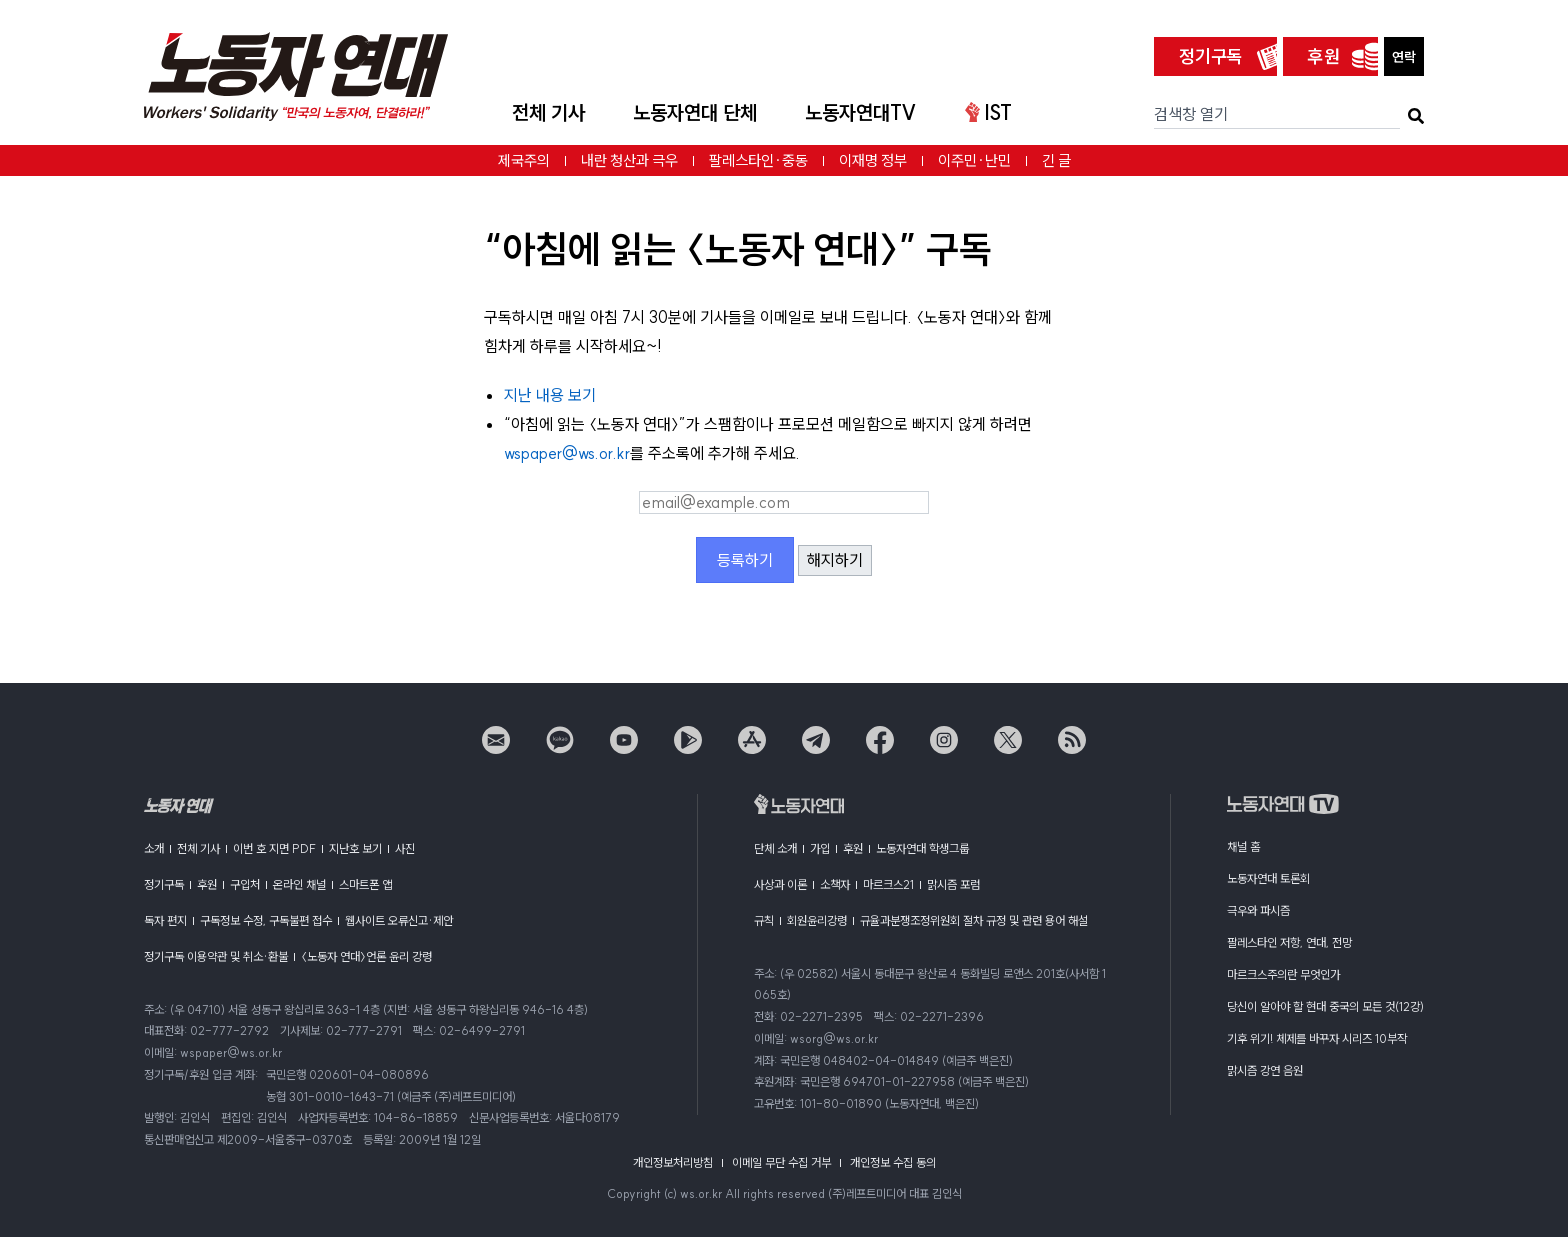  I want to click on 회원윤리강령, so click(817, 920).